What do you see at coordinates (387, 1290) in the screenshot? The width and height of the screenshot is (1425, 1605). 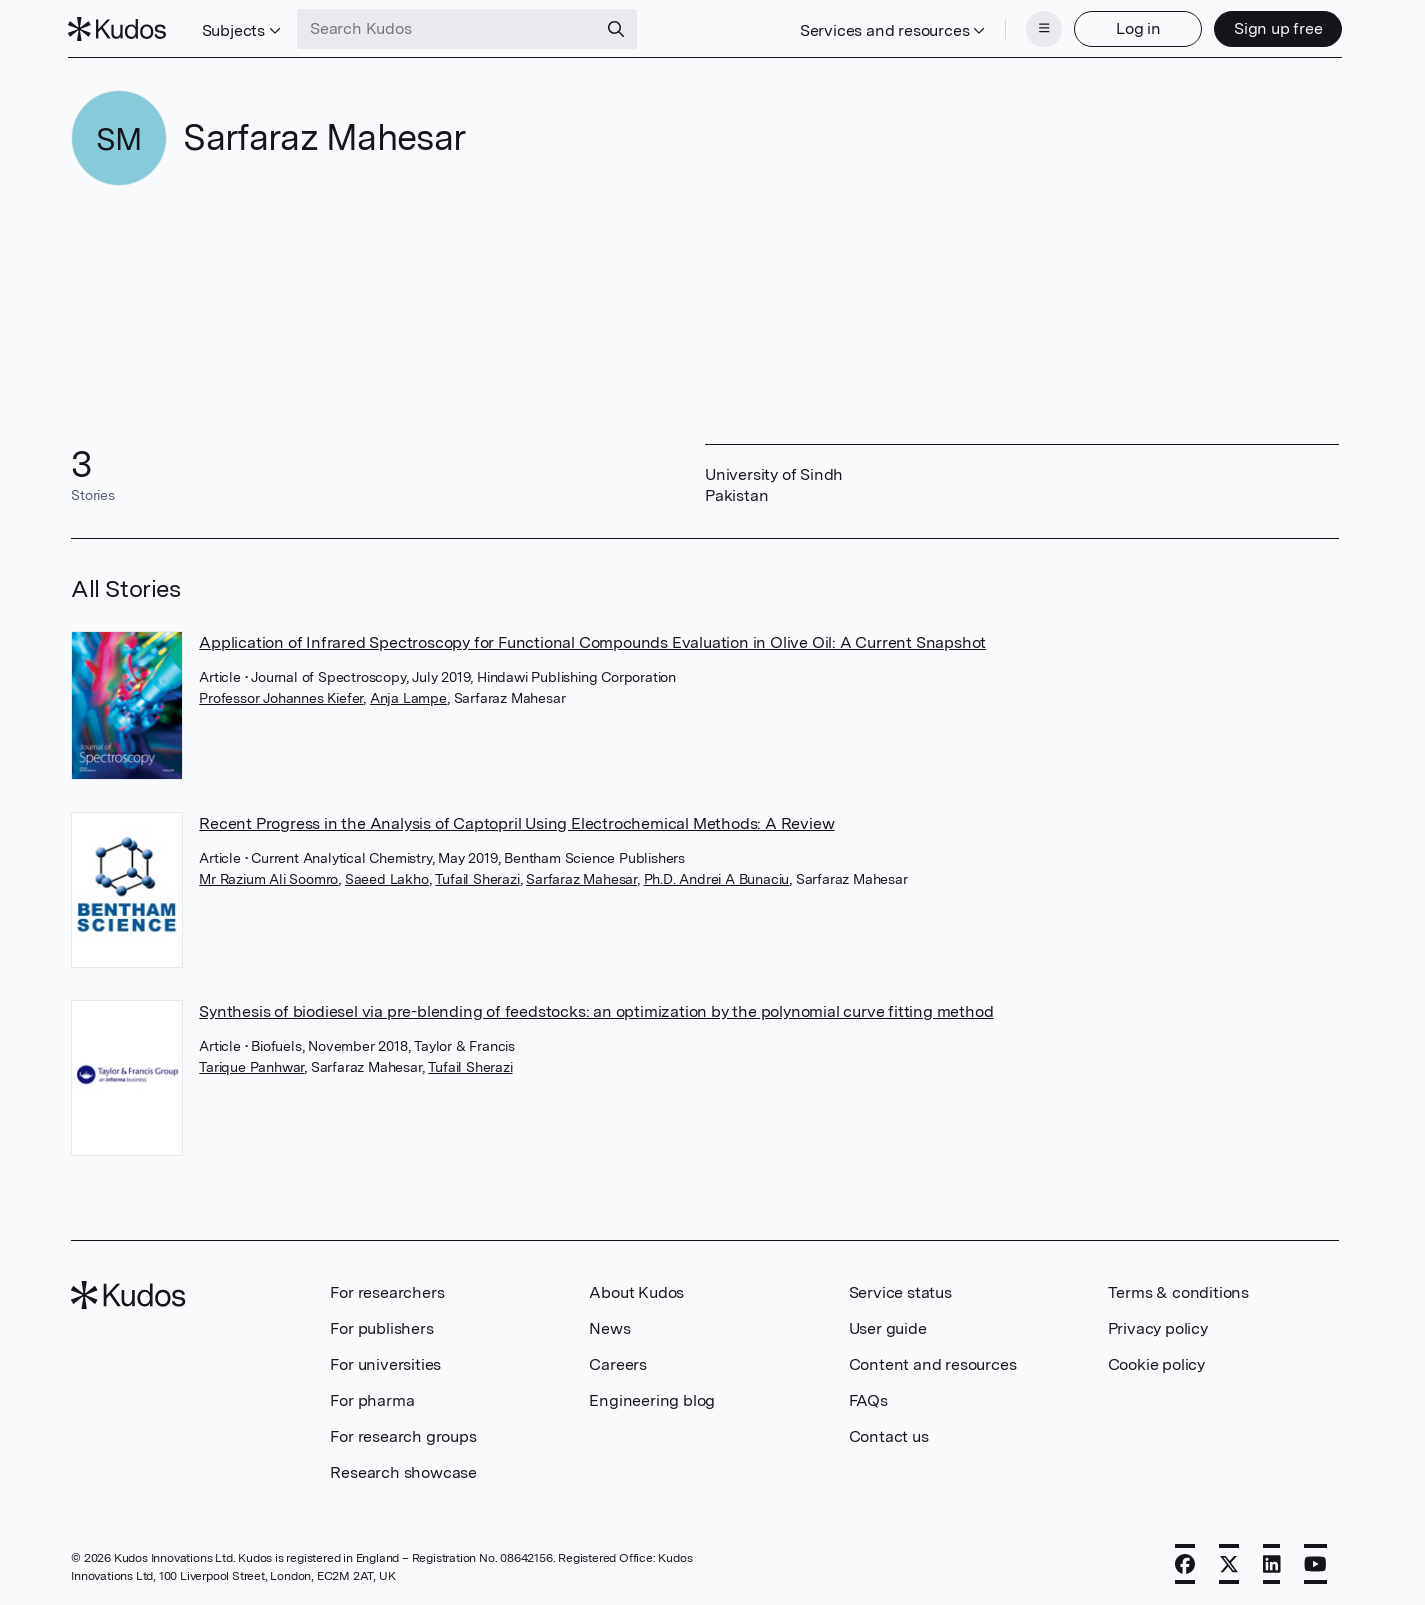 I see `For researchers` at bounding box center [387, 1290].